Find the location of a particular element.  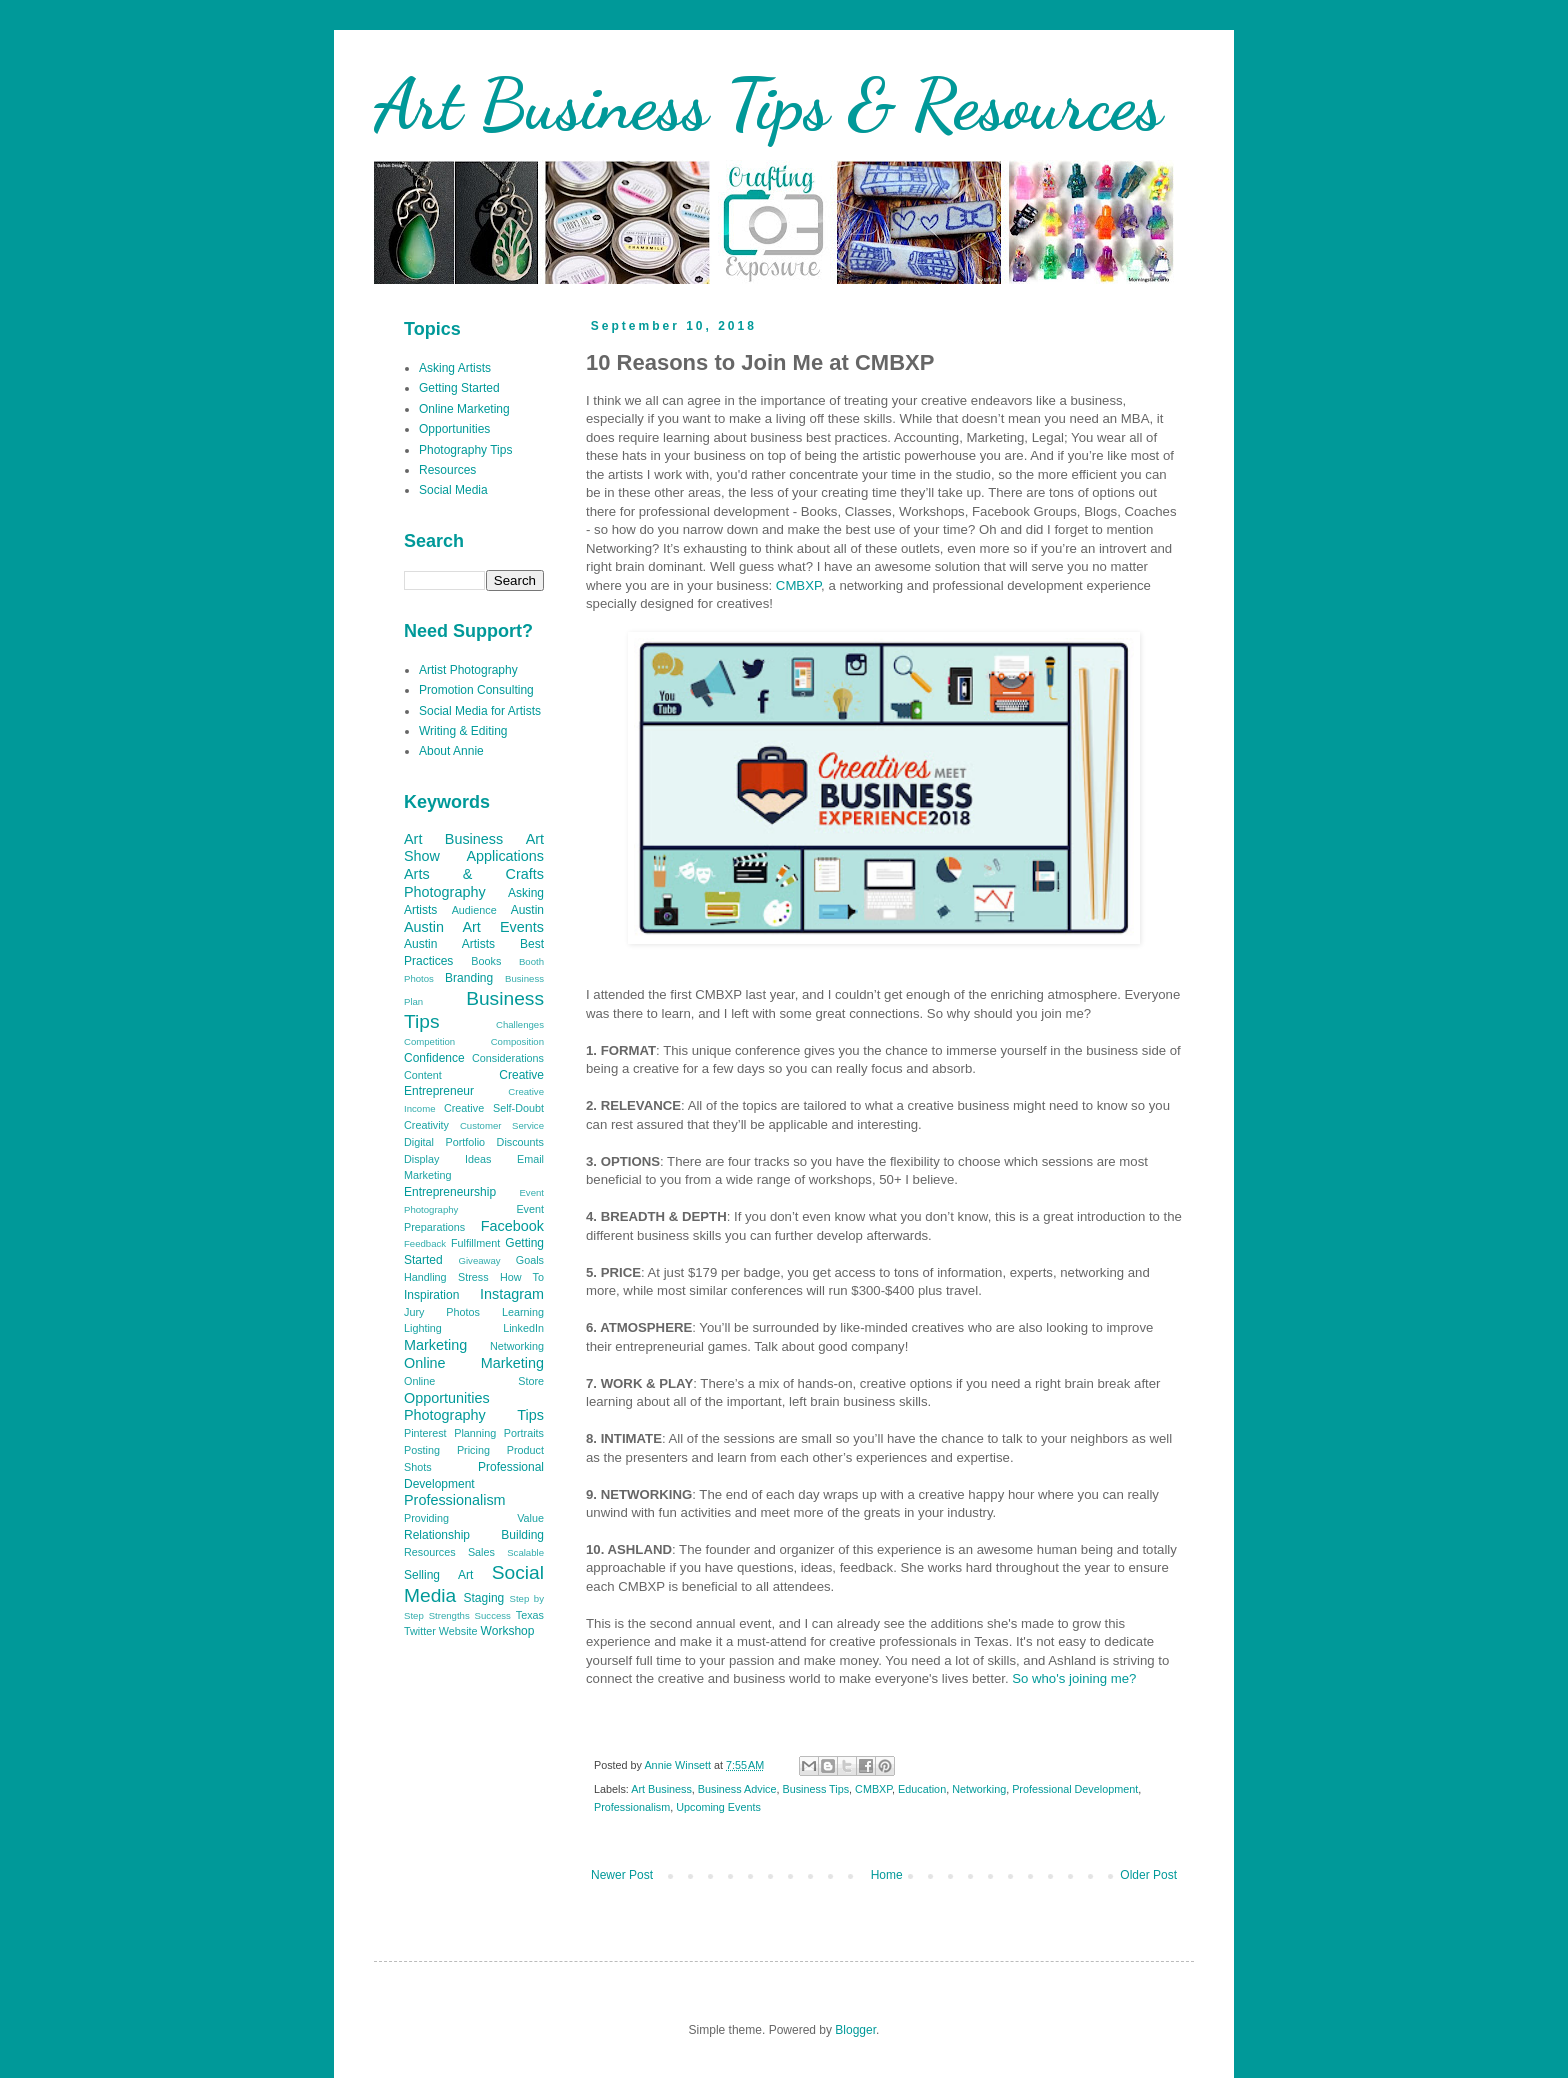

Asking Artists is located at coordinates (455, 368).